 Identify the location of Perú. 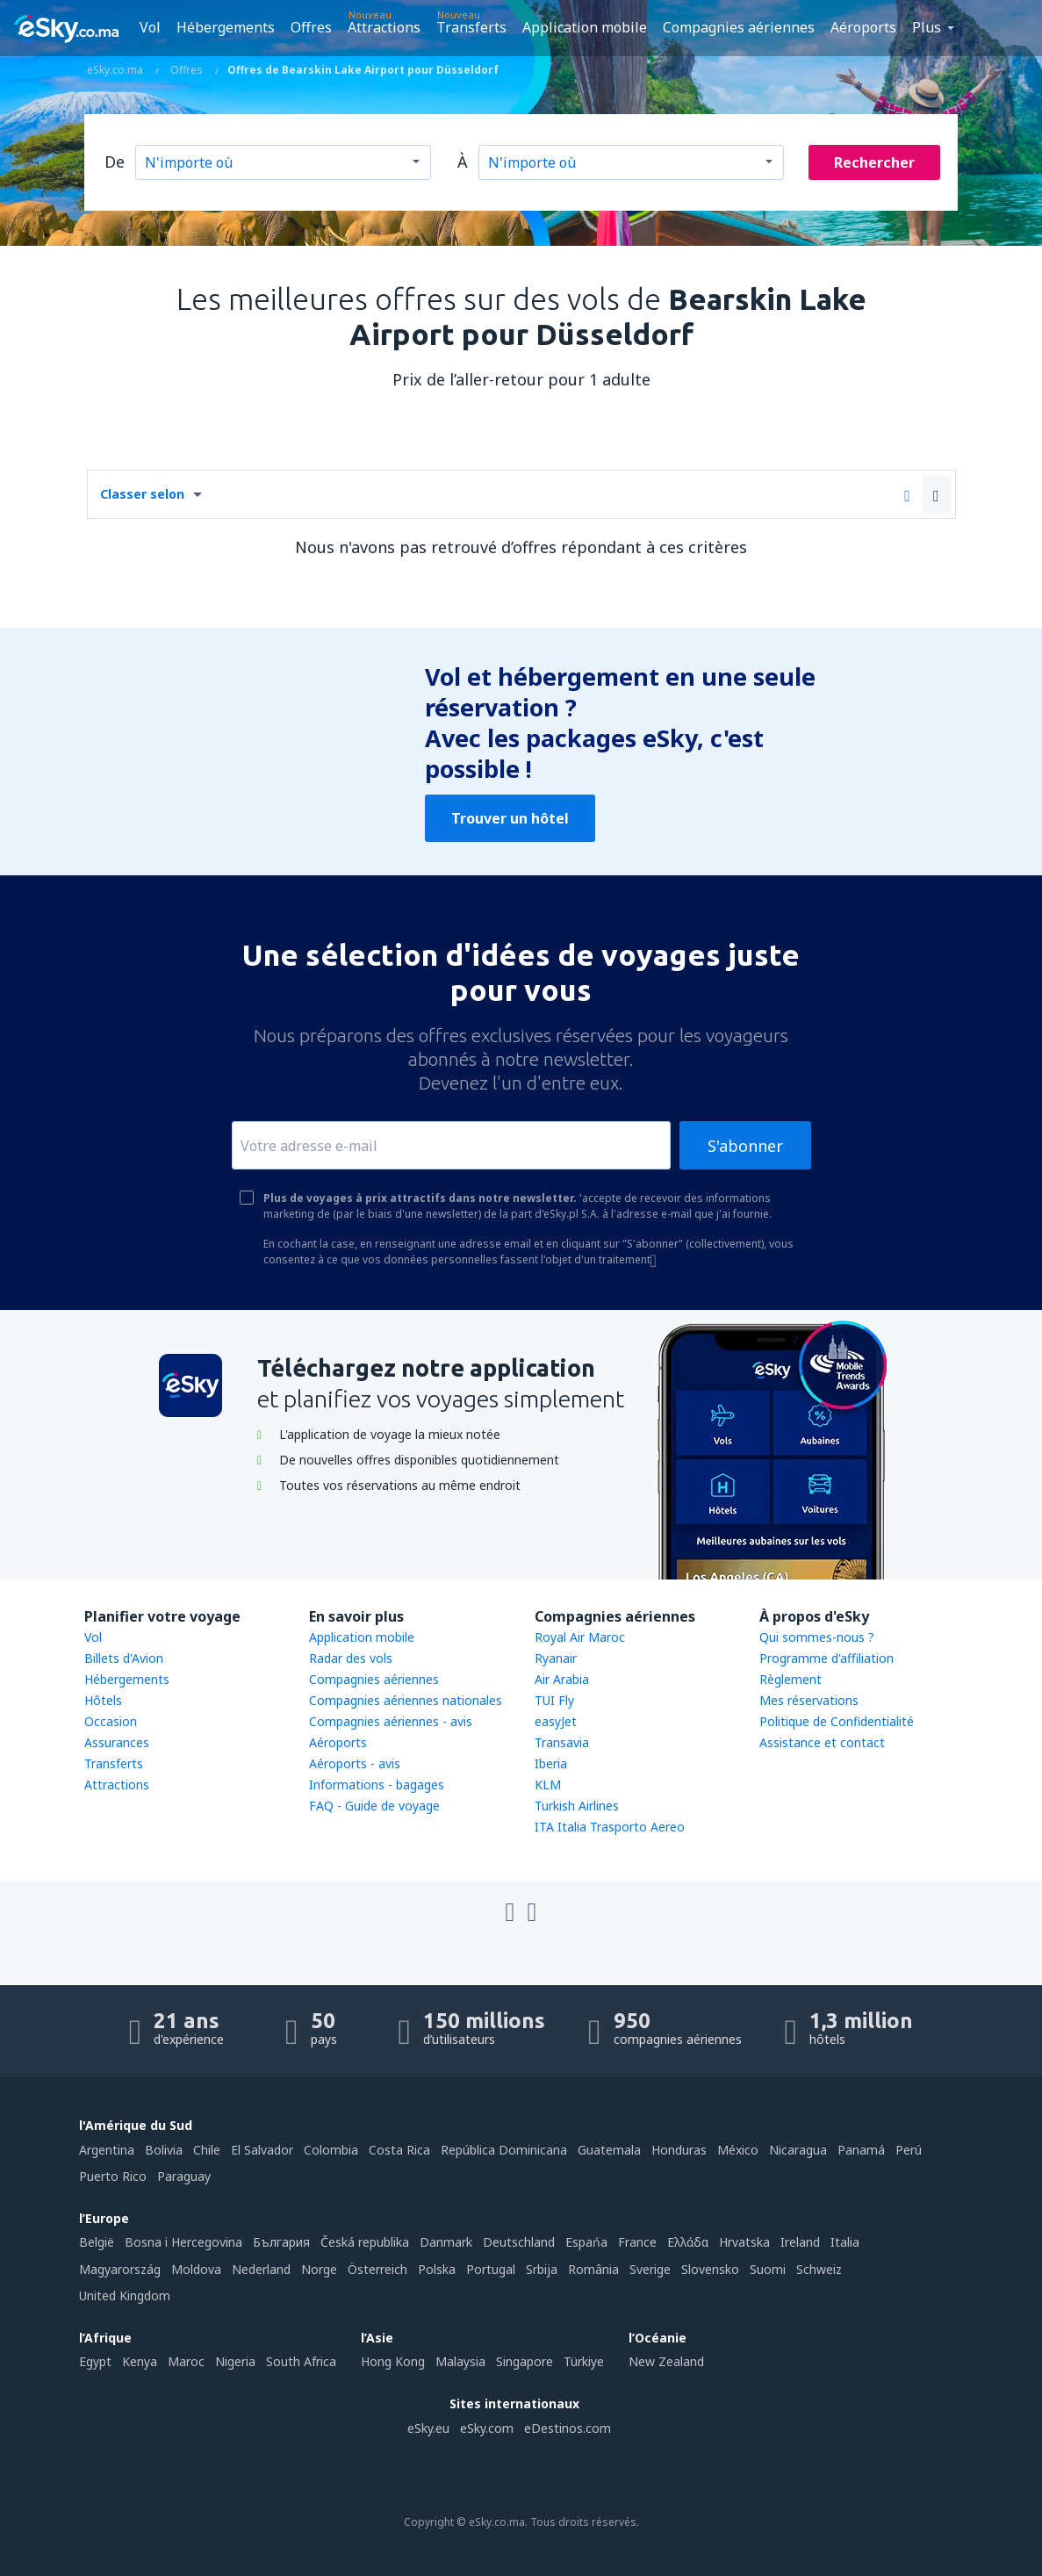
(908, 2149).